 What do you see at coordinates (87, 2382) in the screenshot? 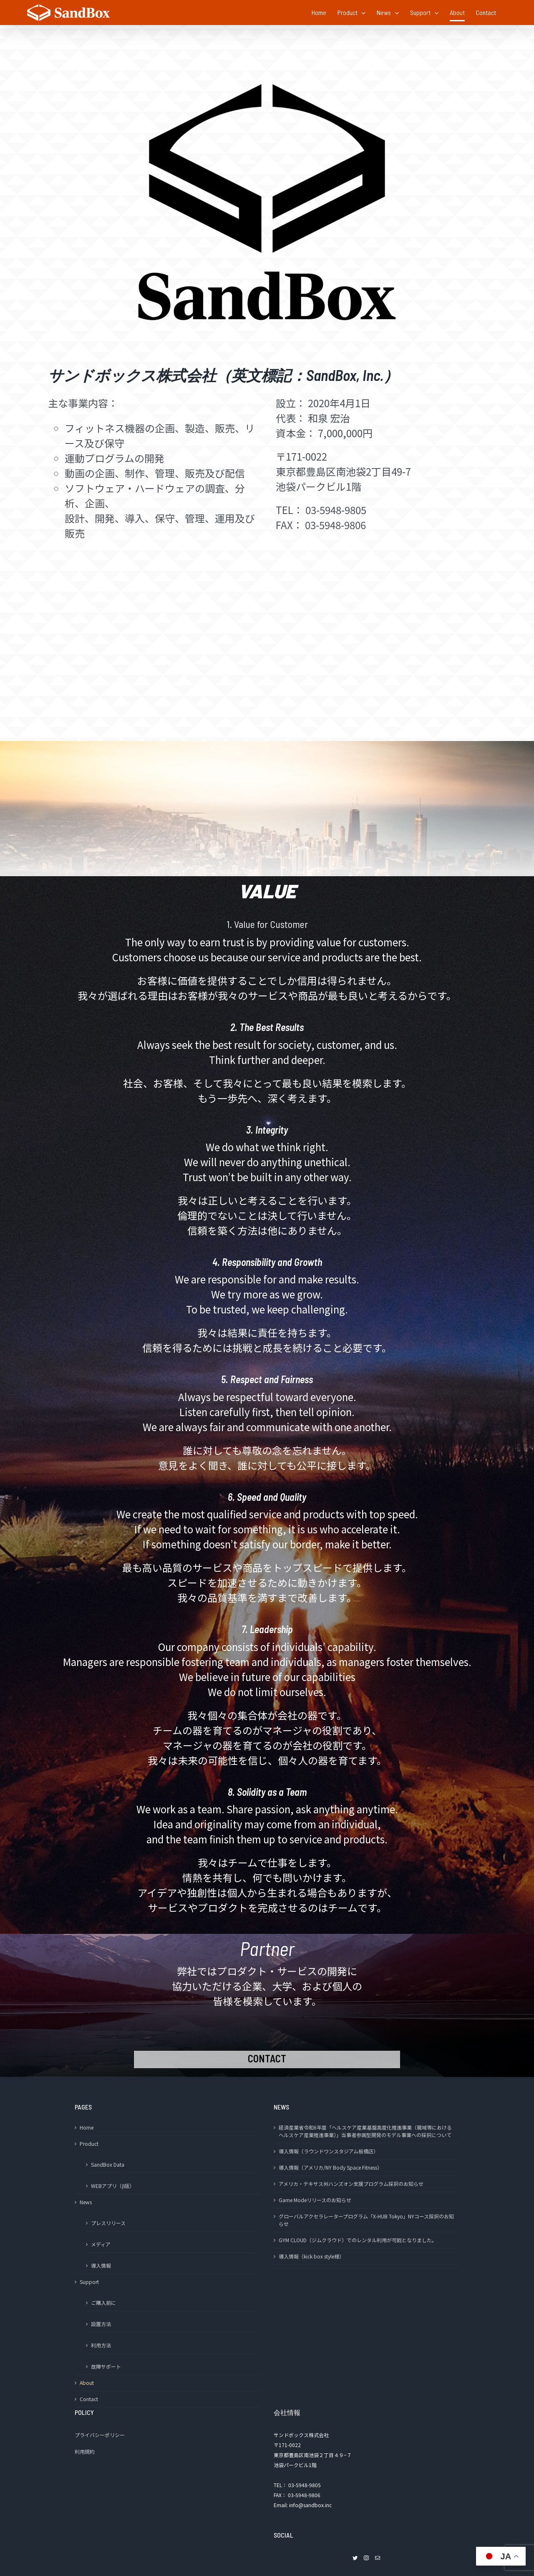
I see `About` at bounding box center [87, 2382].